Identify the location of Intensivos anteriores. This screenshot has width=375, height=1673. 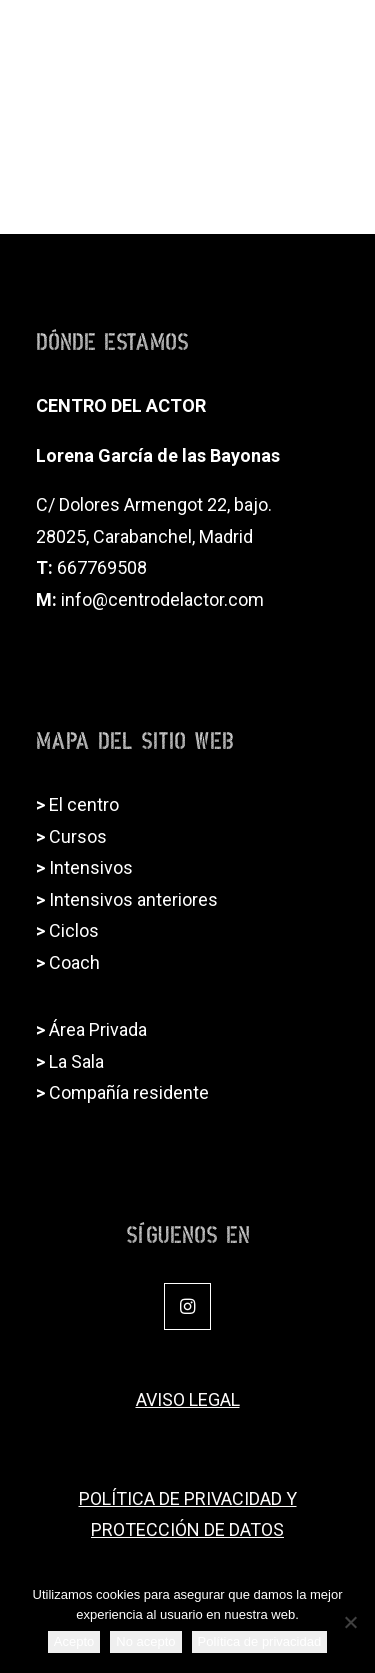
(133, 899).